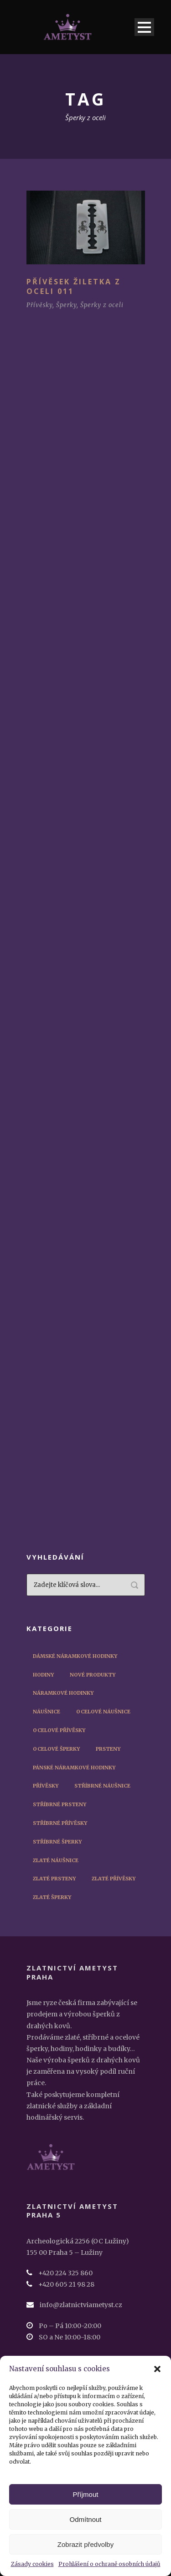 This screenshot has height=2576, width=171. I want to click on Stříbrné prsteny [Stříbrné prsteny (6 položek)], so click(59, 1804).